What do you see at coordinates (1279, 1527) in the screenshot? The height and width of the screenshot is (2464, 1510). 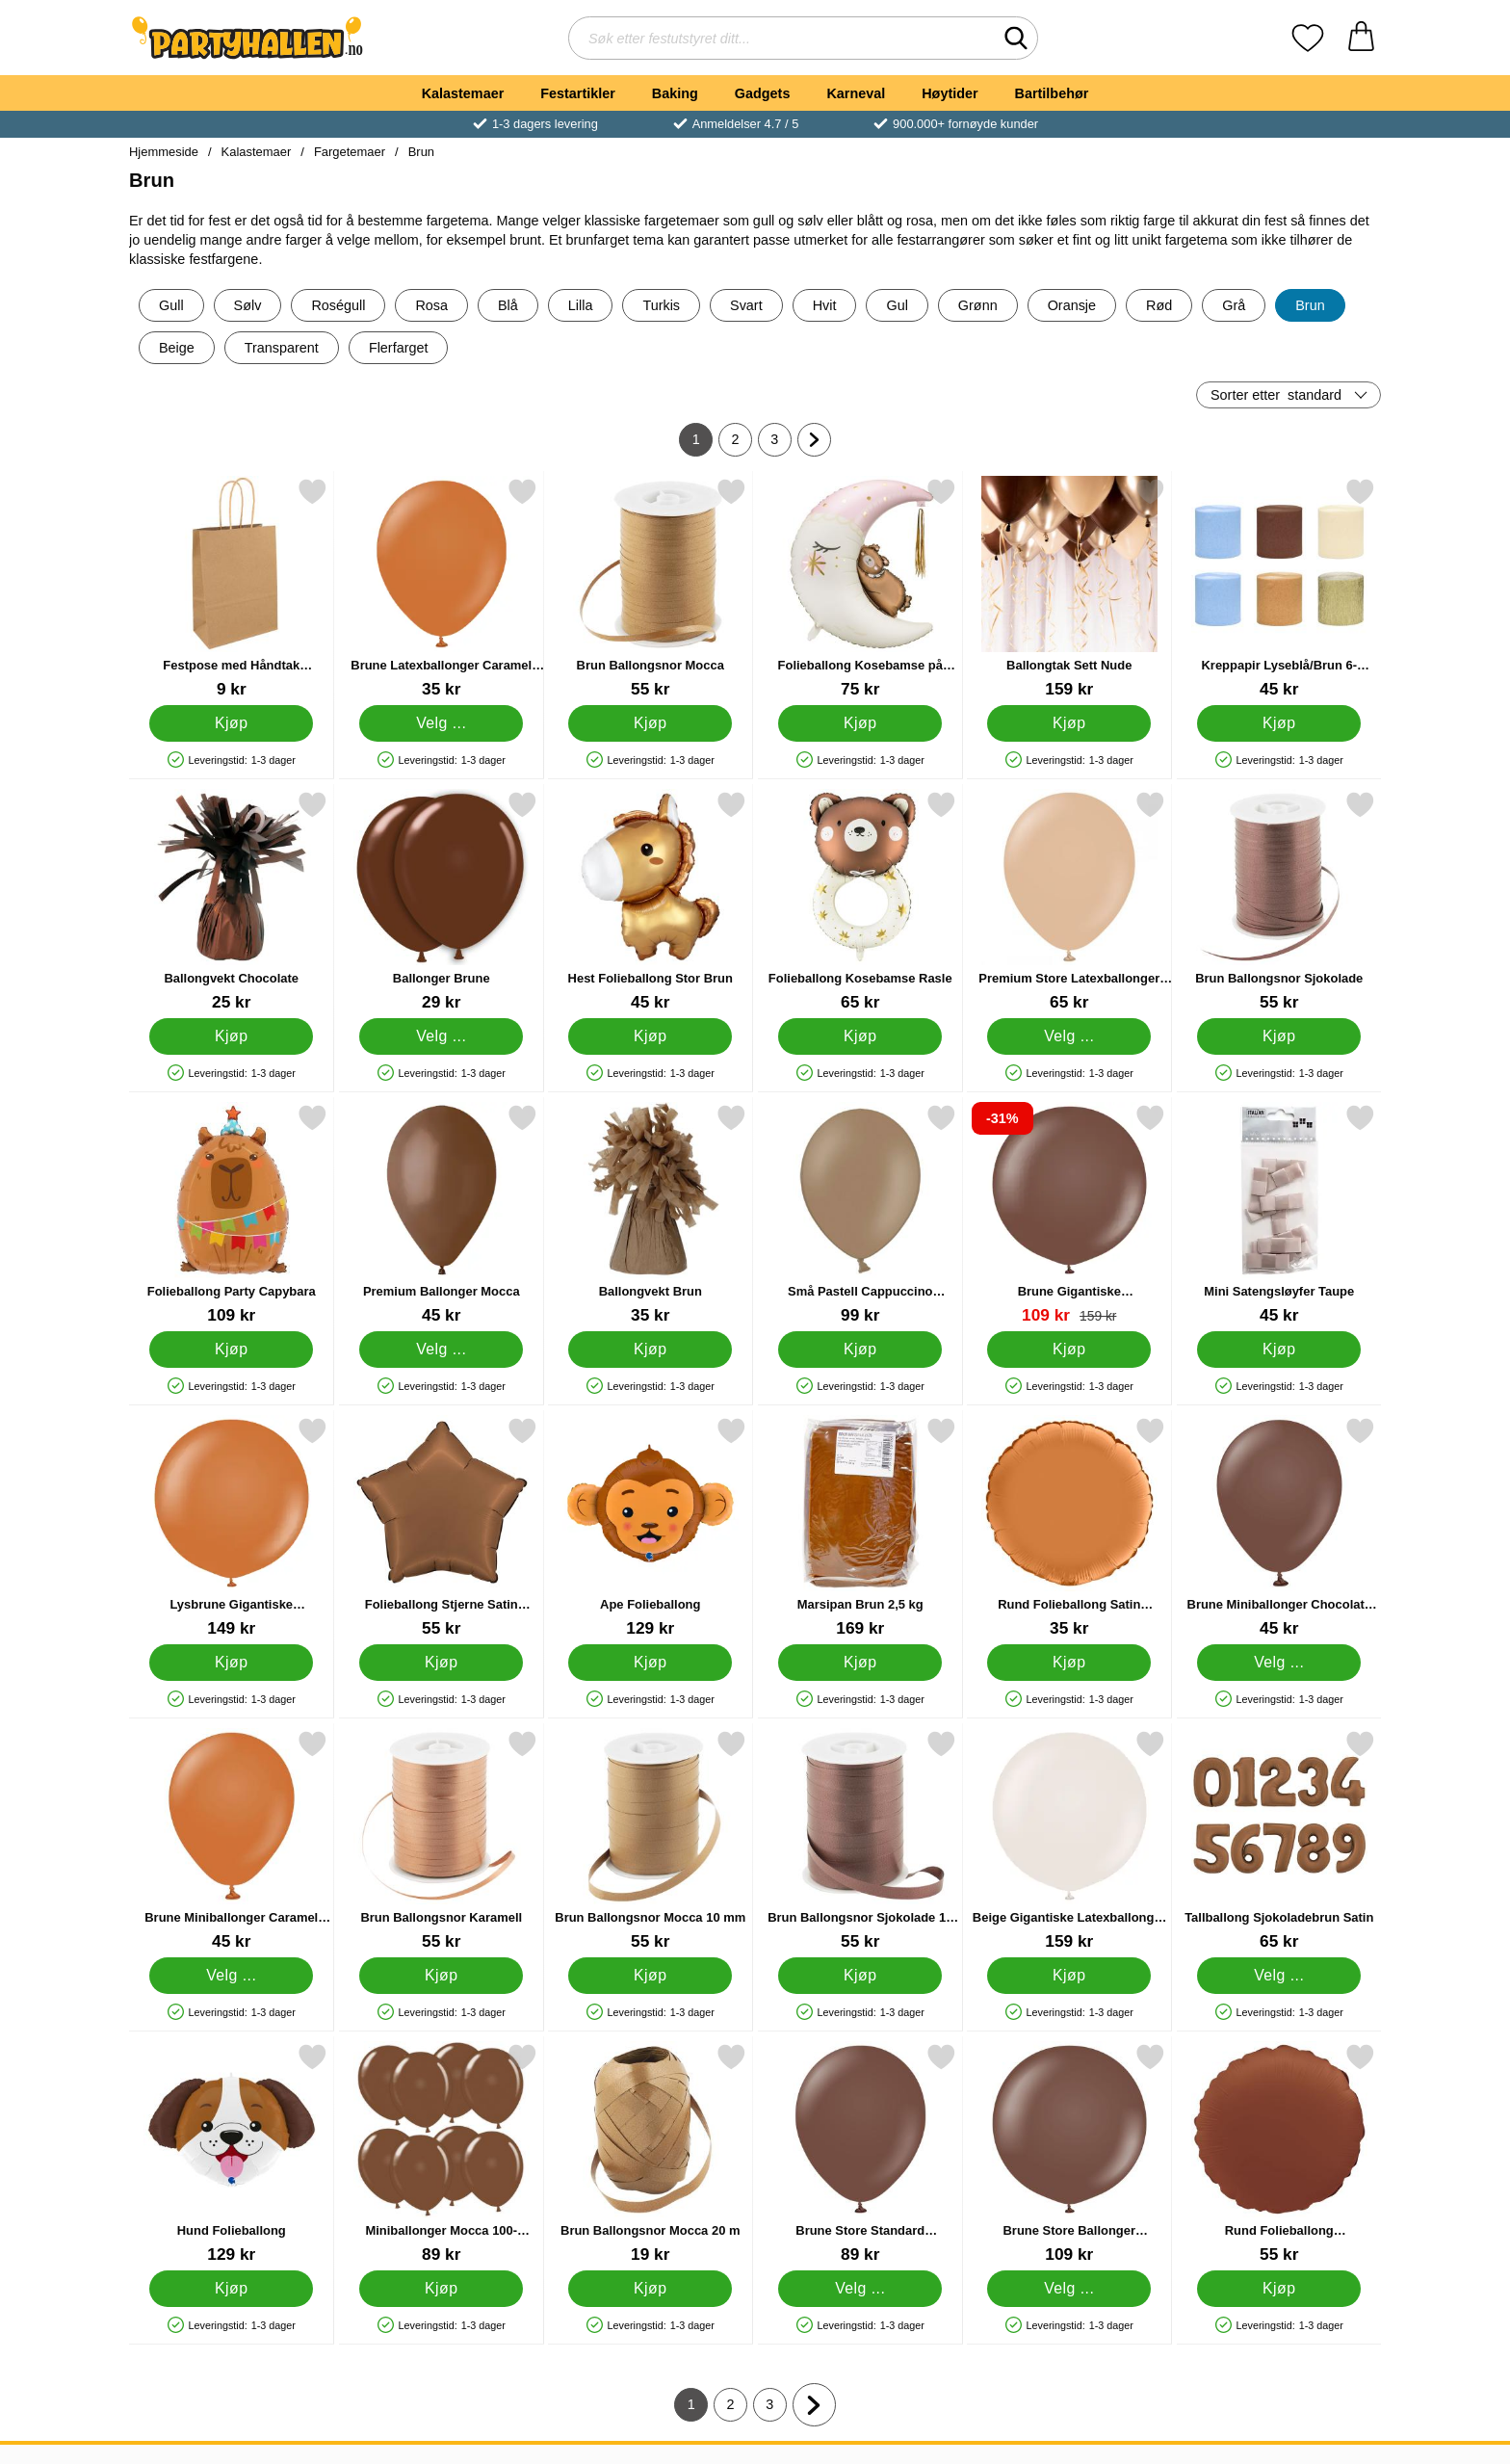 I see `[Brune Miniballonger Chocolate Brown; Fra Pris: 45 kr (Velg variant)]` at bounding box center [1279, 1527].